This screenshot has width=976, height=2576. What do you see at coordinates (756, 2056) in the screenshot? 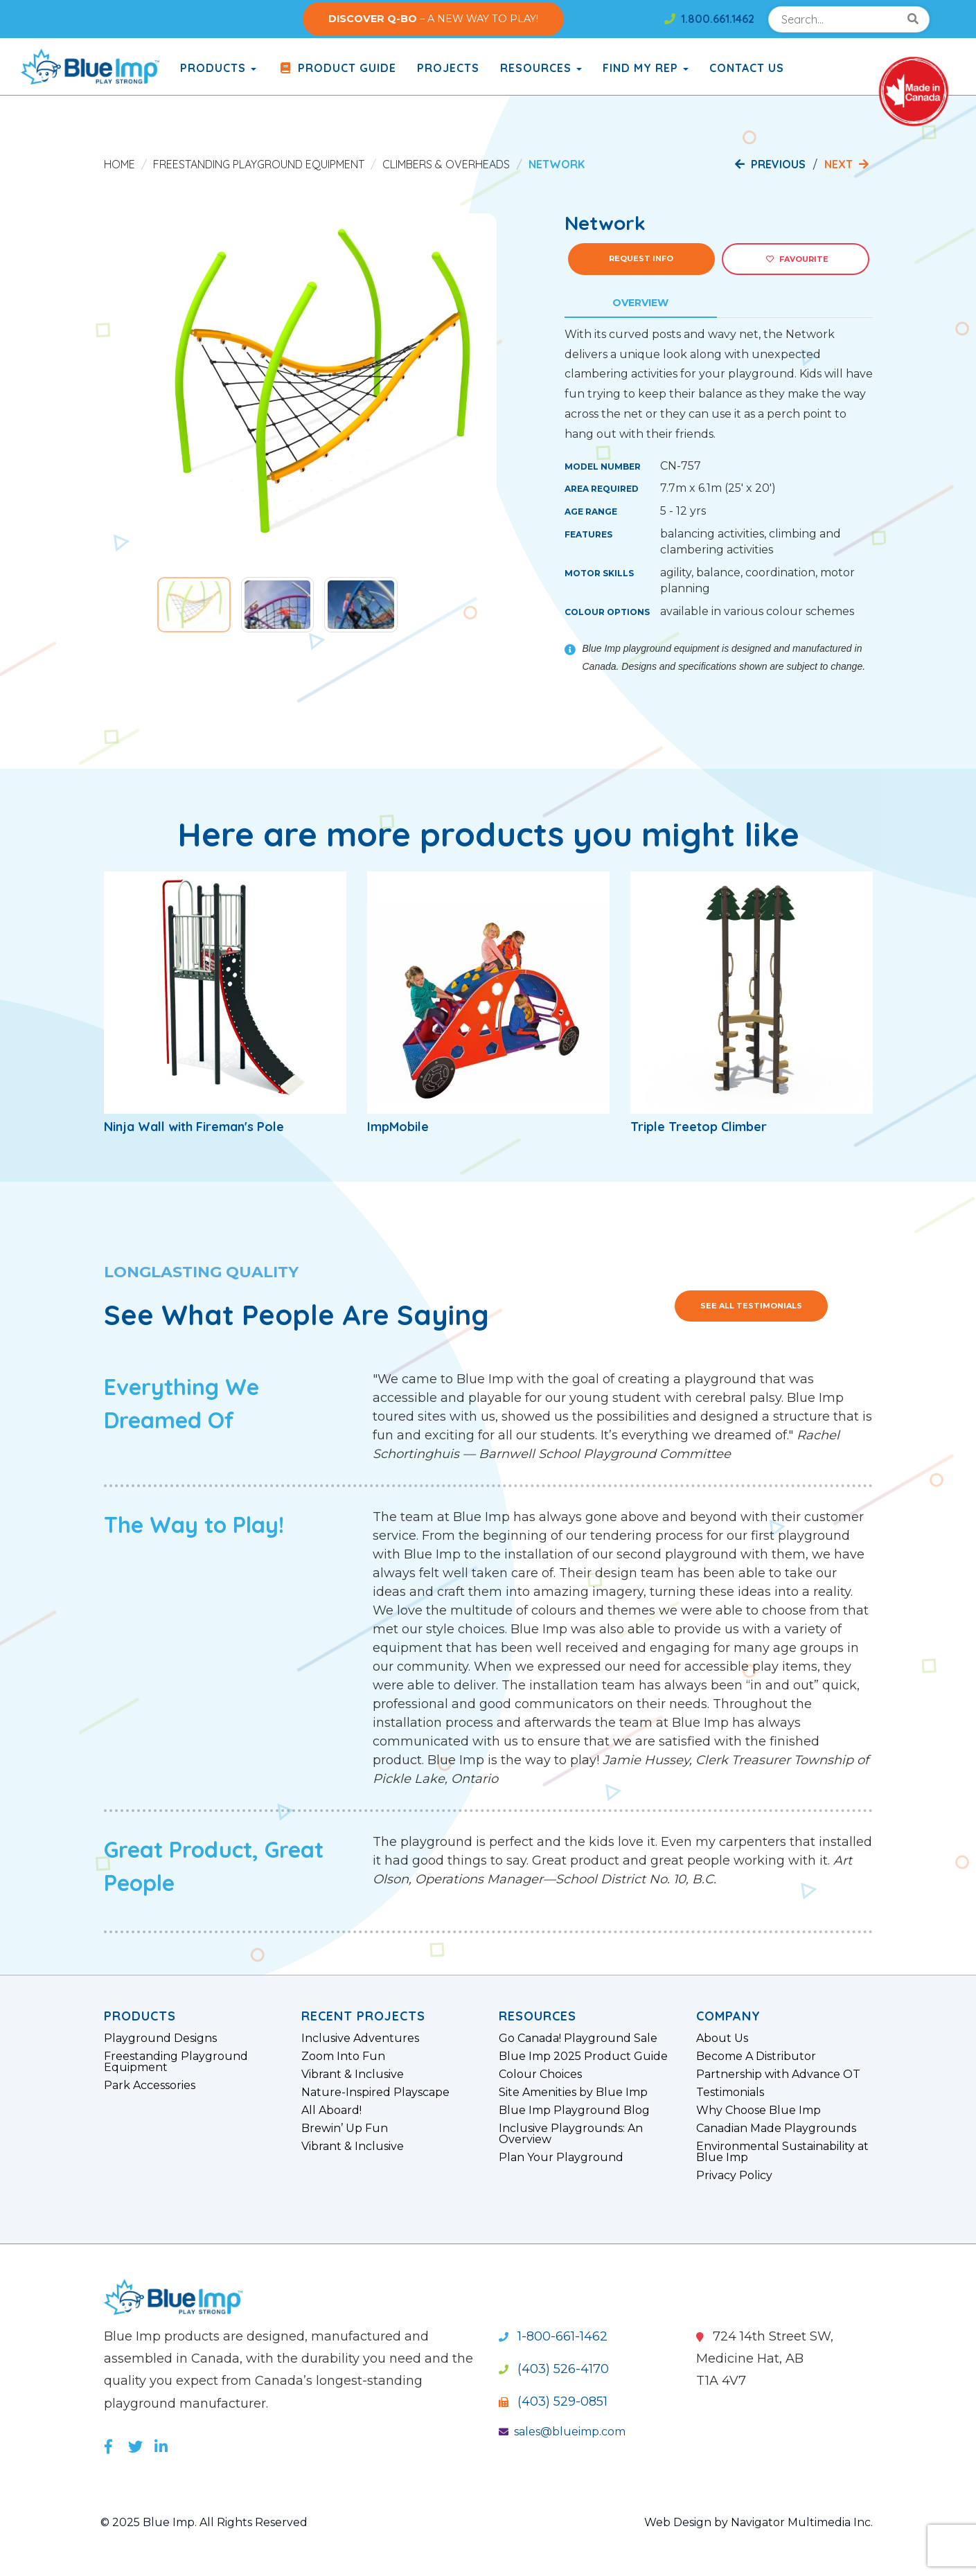
I see `Become A Distributor` at bounding box center [756, 2056].